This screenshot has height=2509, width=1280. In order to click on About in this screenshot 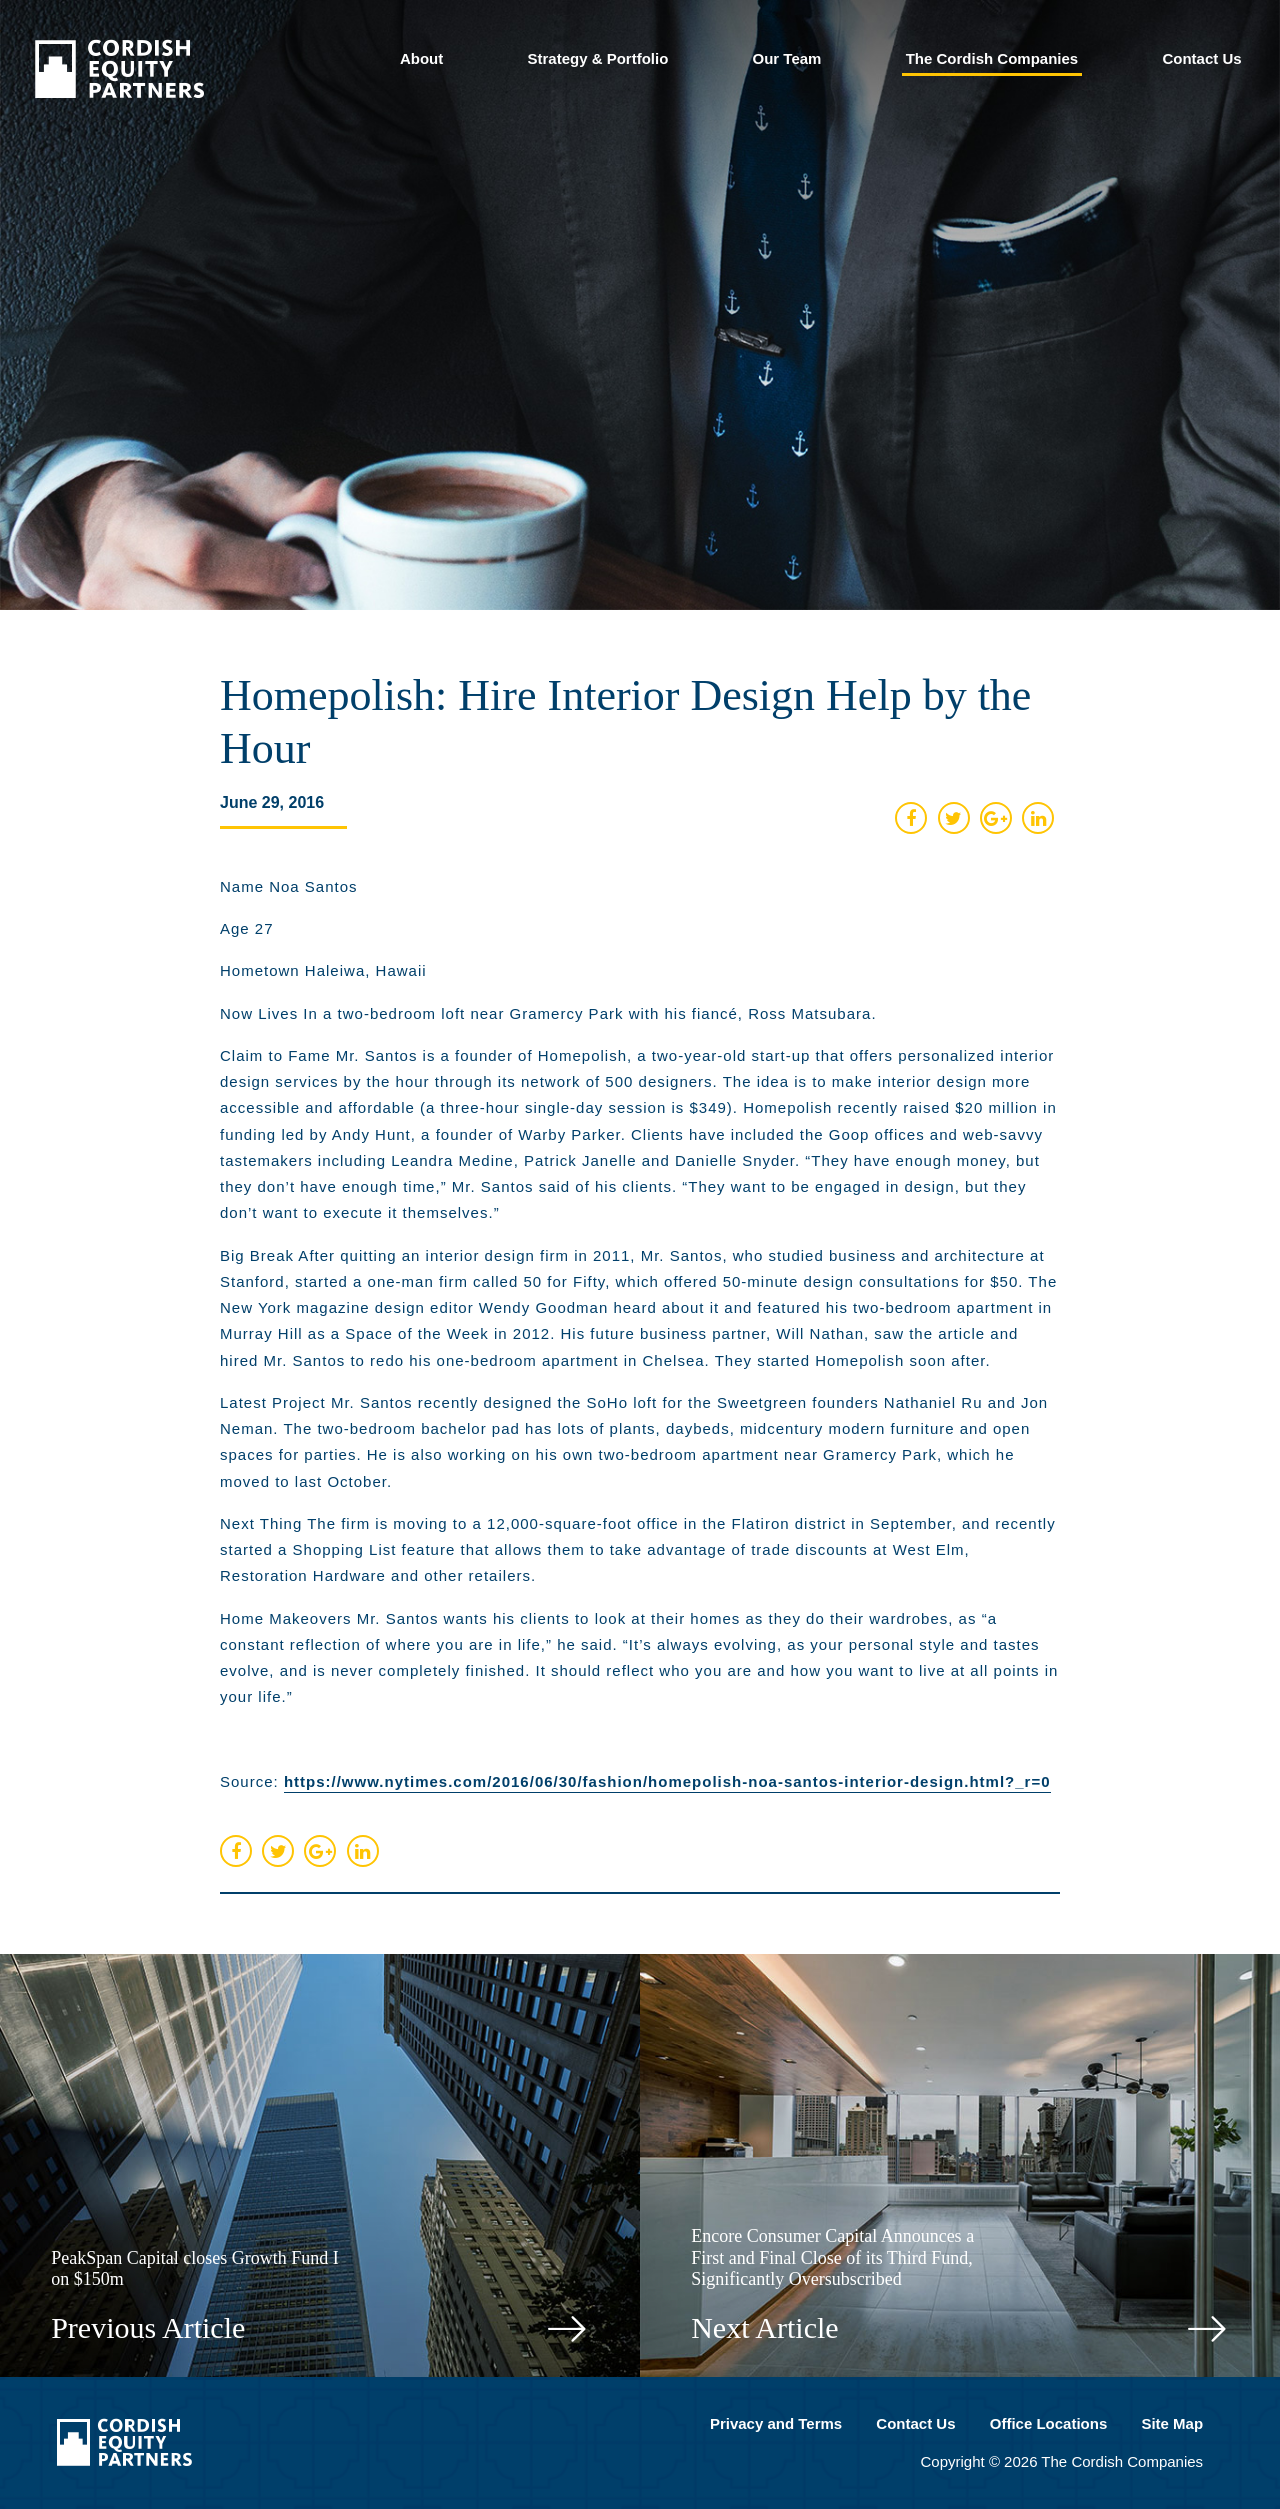, I will do `click(421, 58)`.